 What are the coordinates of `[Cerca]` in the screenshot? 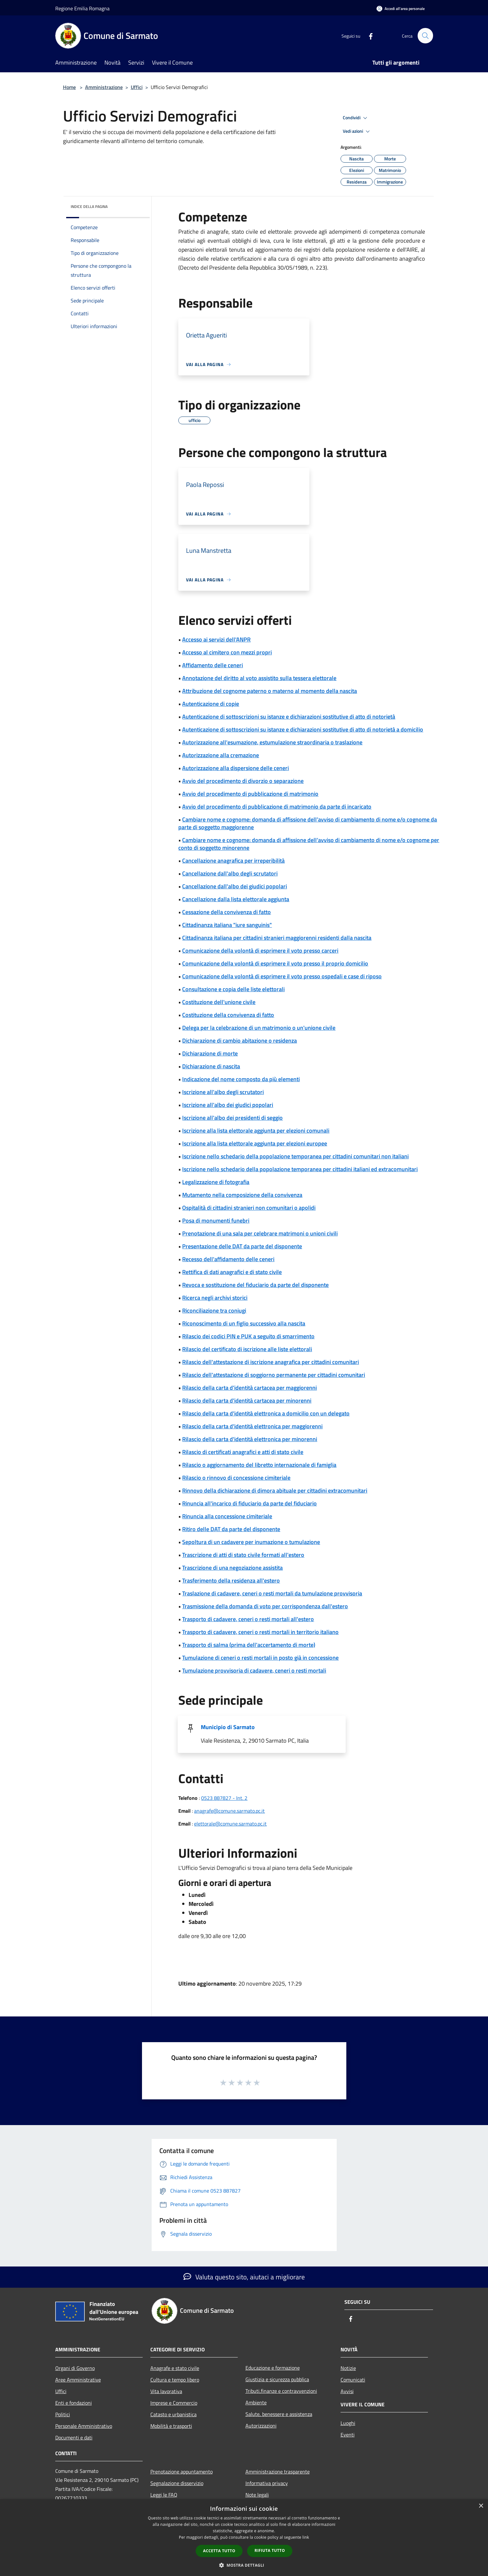 It's located at (425, 35).